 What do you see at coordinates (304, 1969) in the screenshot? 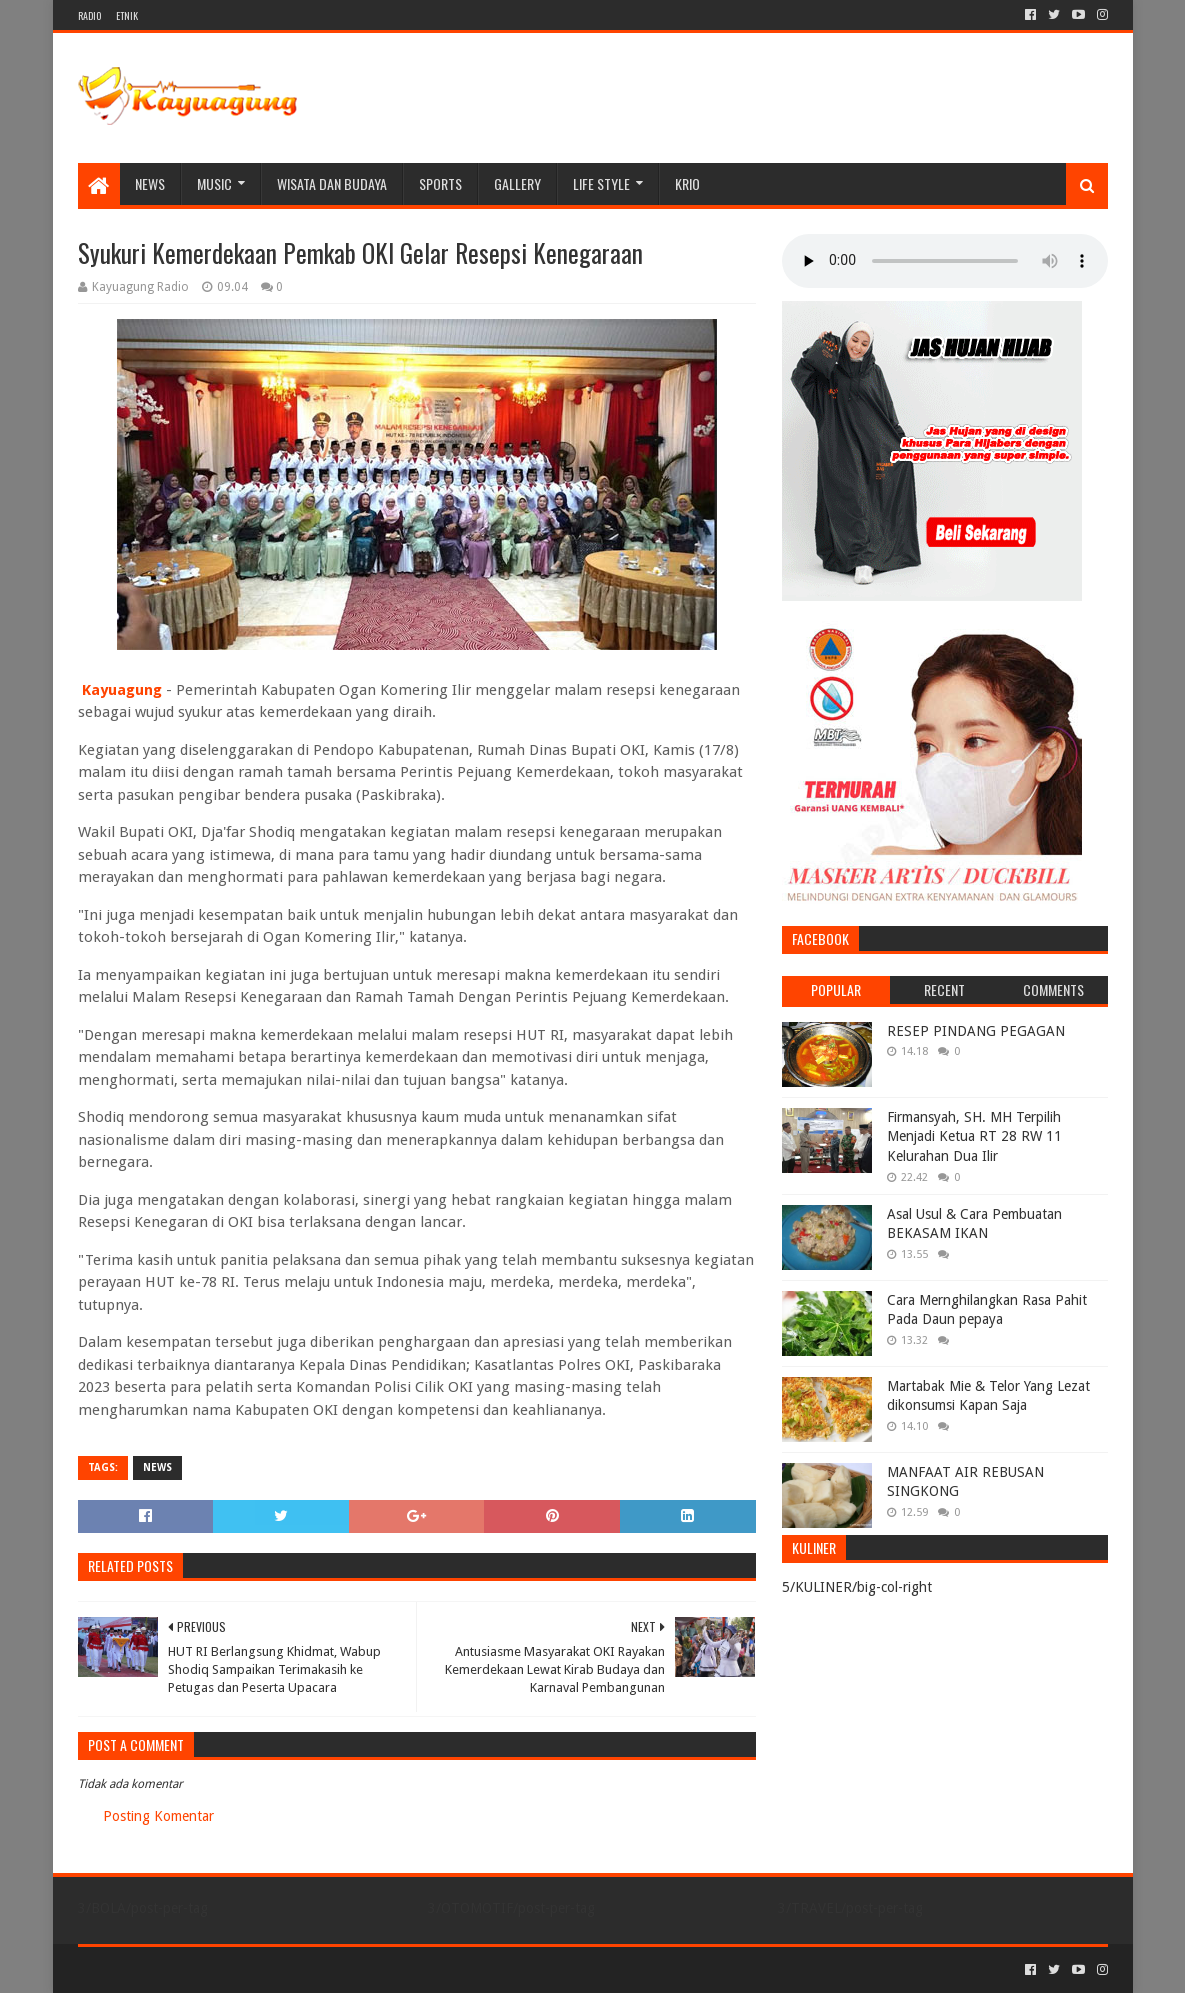
I see `Blogger Templates` at bounding box center [304, 1969].